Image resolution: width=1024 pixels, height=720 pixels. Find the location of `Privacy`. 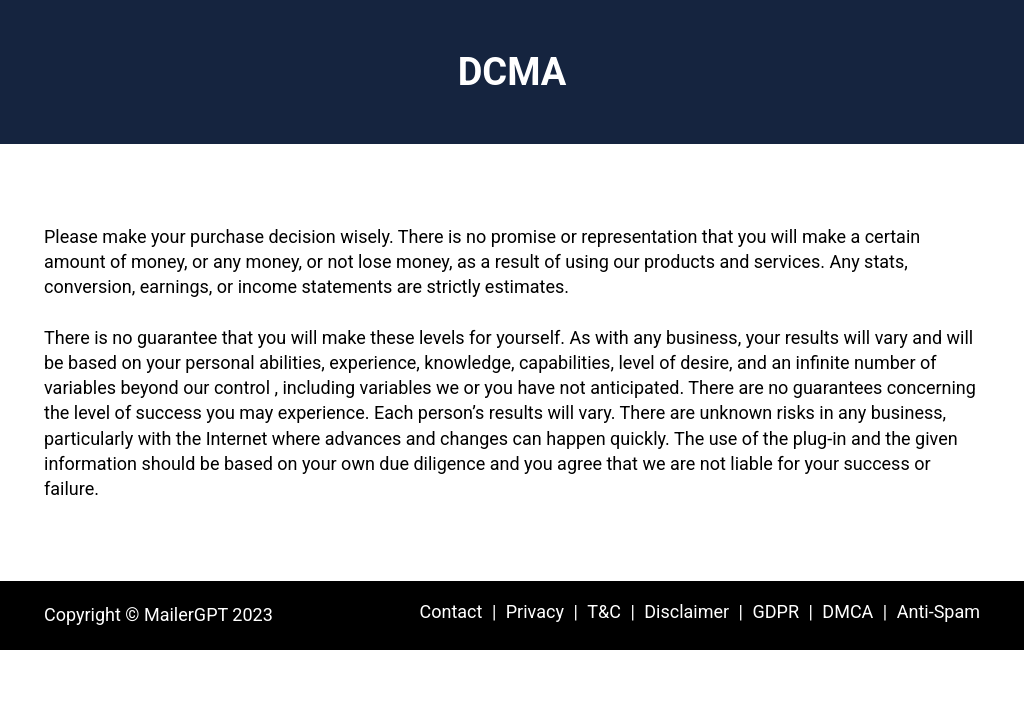

Privacy is located at coordinates (535, 611).